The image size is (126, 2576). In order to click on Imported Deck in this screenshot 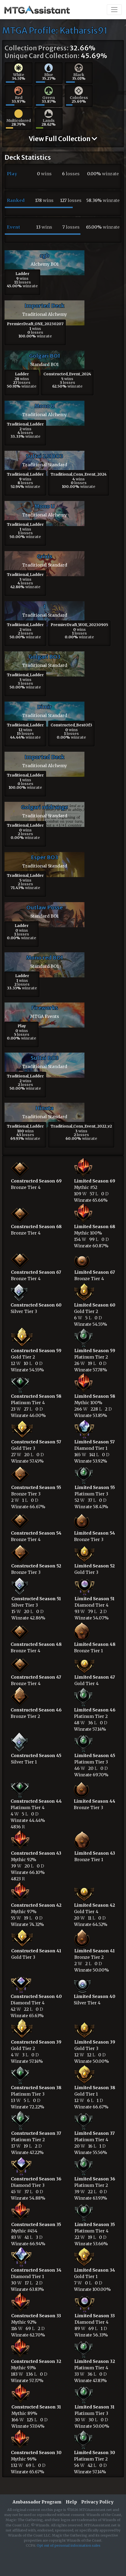, I will do `click(44, 305)`.